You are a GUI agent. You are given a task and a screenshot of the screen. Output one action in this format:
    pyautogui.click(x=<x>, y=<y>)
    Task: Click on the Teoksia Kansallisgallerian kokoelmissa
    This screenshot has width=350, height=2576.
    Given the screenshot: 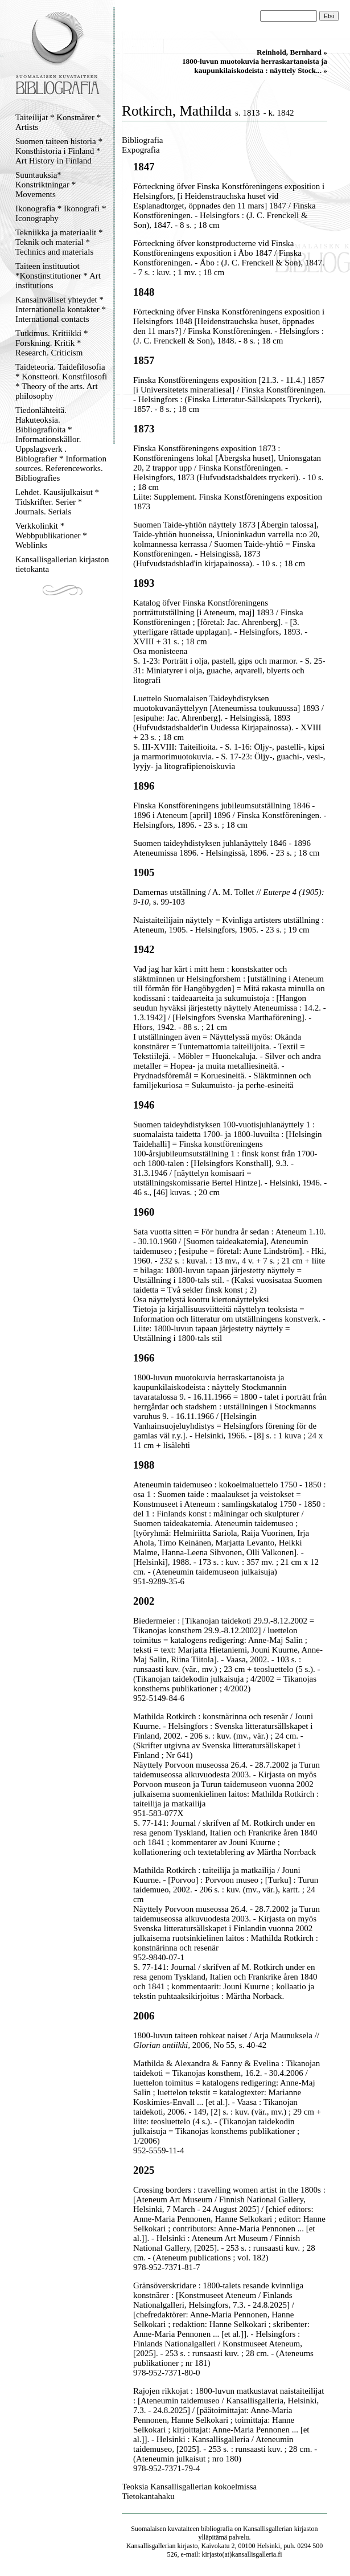 What is the action you would take?
    pyautogui.click(x=189, y=2486)
    